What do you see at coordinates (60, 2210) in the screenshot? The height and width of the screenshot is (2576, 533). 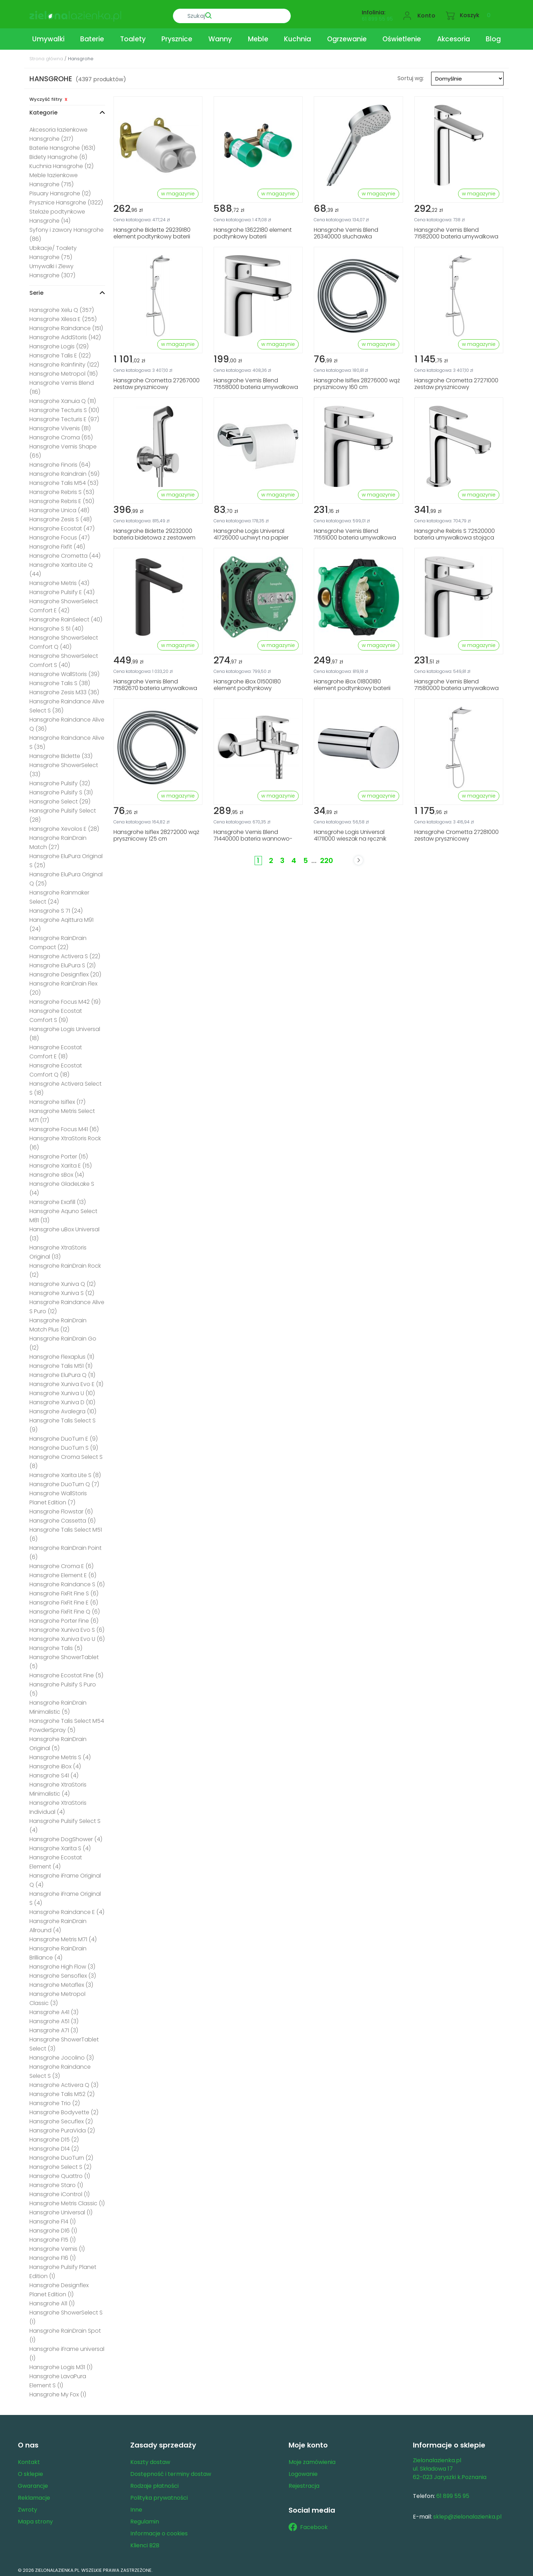 I see `Hansgrohe Universal` at bounding box center [60, 2210].